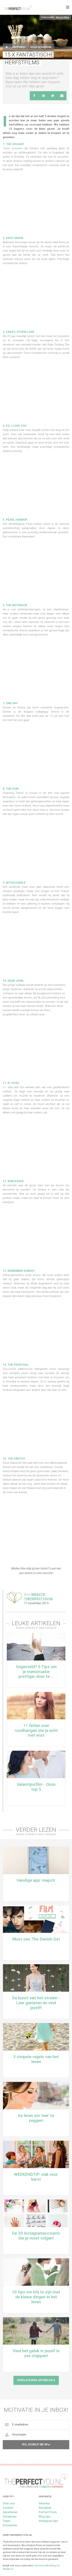 The width and height of the screenshot is (72, 2576). What do you see at coordinates (40, 47) in the screenshot?
I see `Geluk & genieten` at bounding box center [40, 47].